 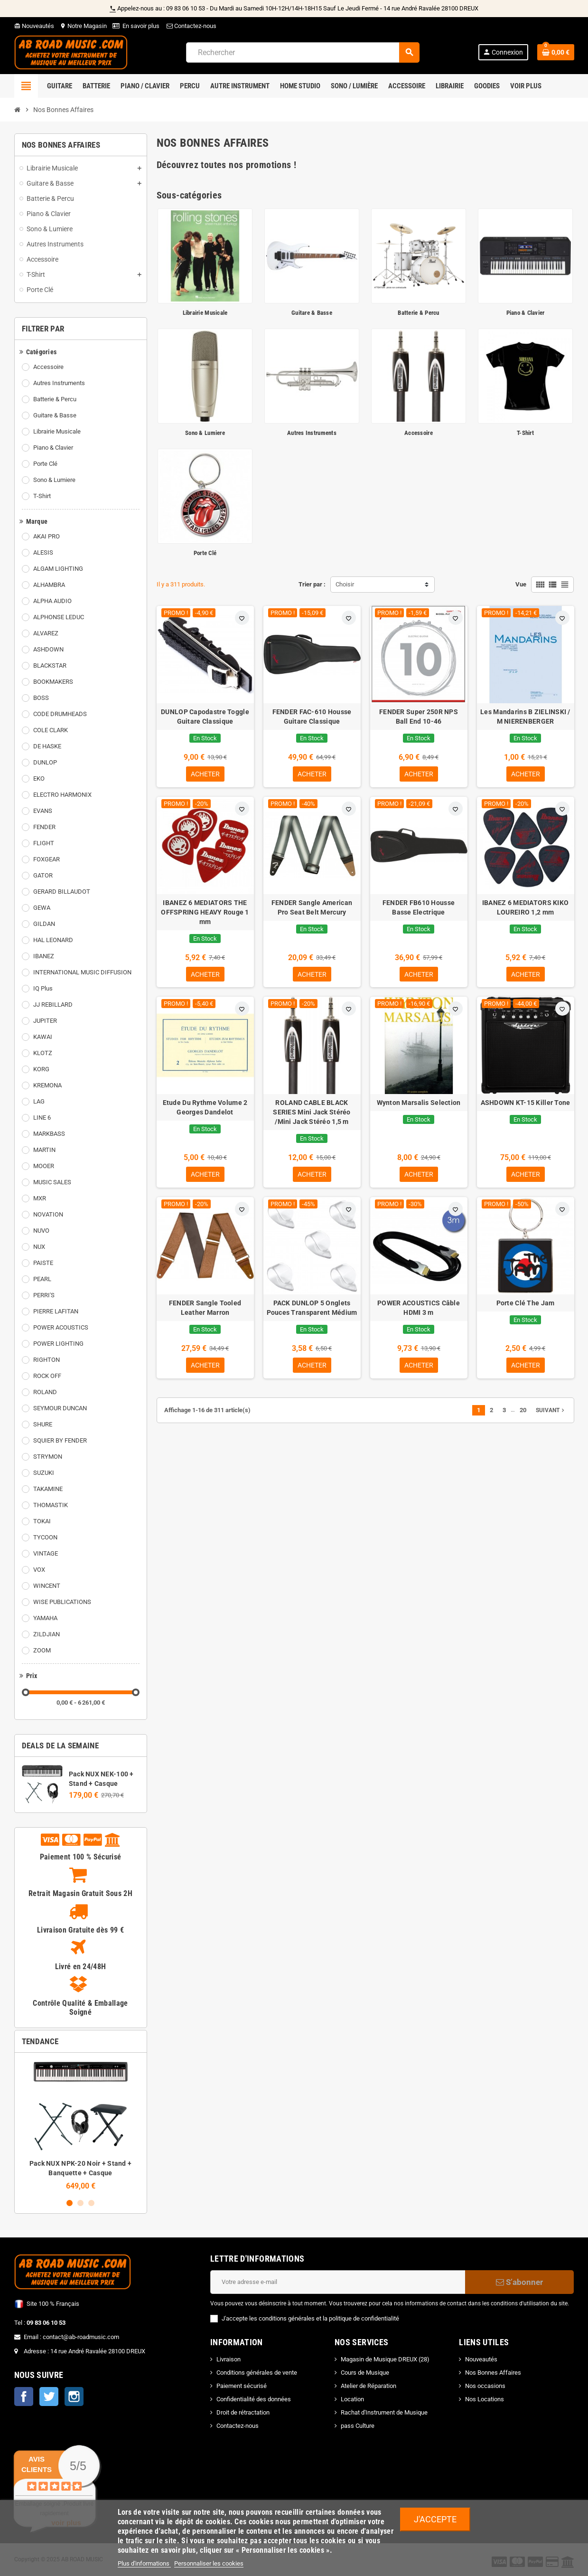 I want to click on NUX, so click(x=39, y=1246).